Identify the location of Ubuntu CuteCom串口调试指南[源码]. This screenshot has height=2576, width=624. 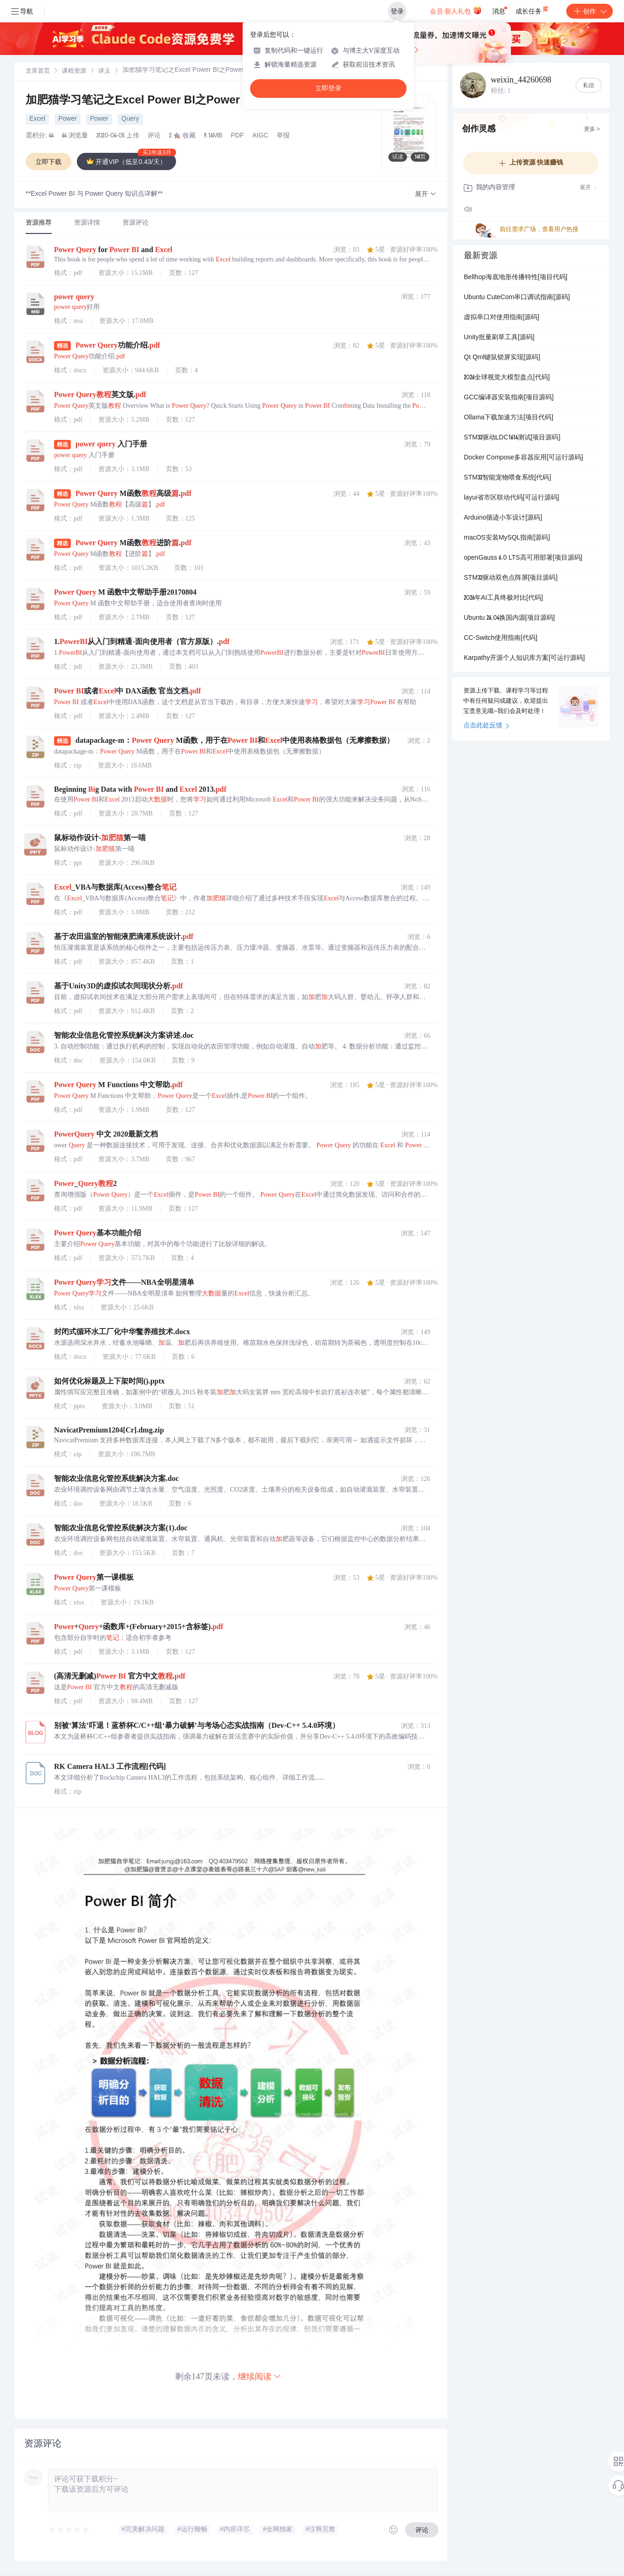
(517, 298).